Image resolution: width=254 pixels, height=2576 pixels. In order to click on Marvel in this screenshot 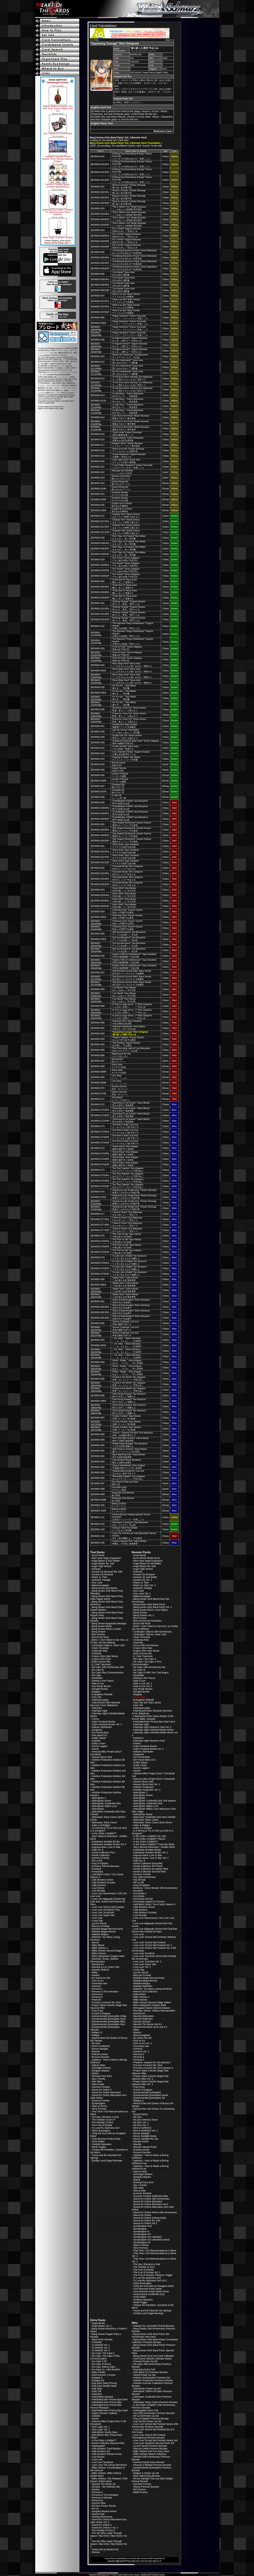, I will do `click(95, 1942)`.